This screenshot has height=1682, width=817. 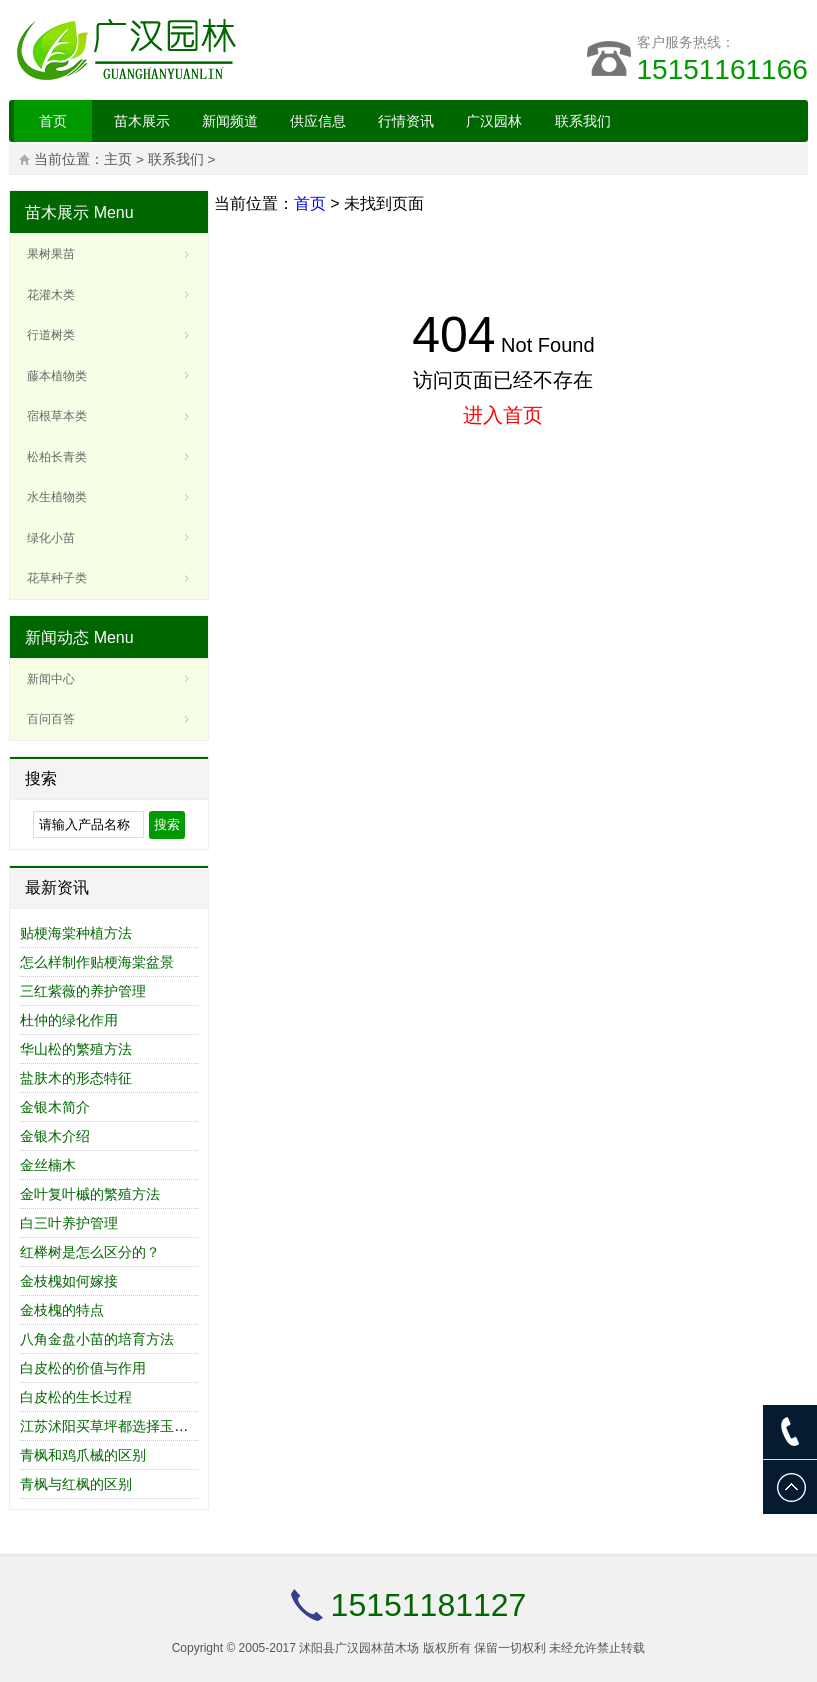 I want to click on 水生植物类, so click(x=57, y=497).